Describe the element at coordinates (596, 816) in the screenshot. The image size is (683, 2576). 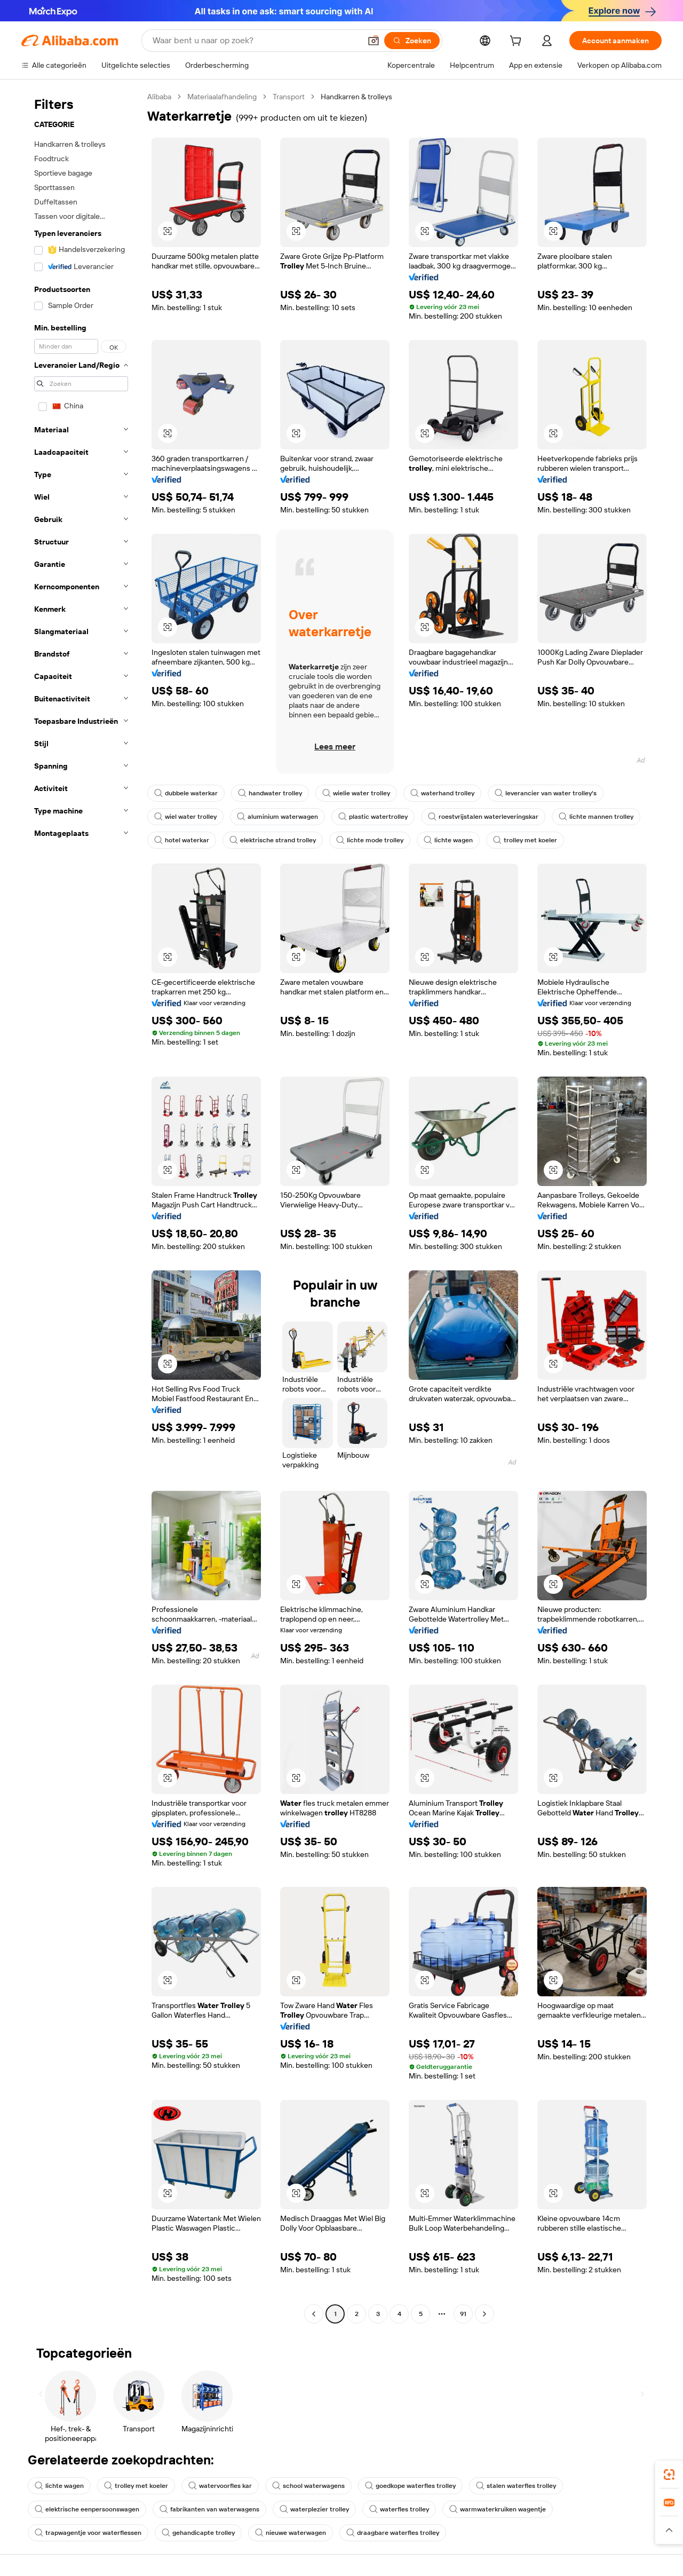
I see `lichte mannen trolley` at that location.